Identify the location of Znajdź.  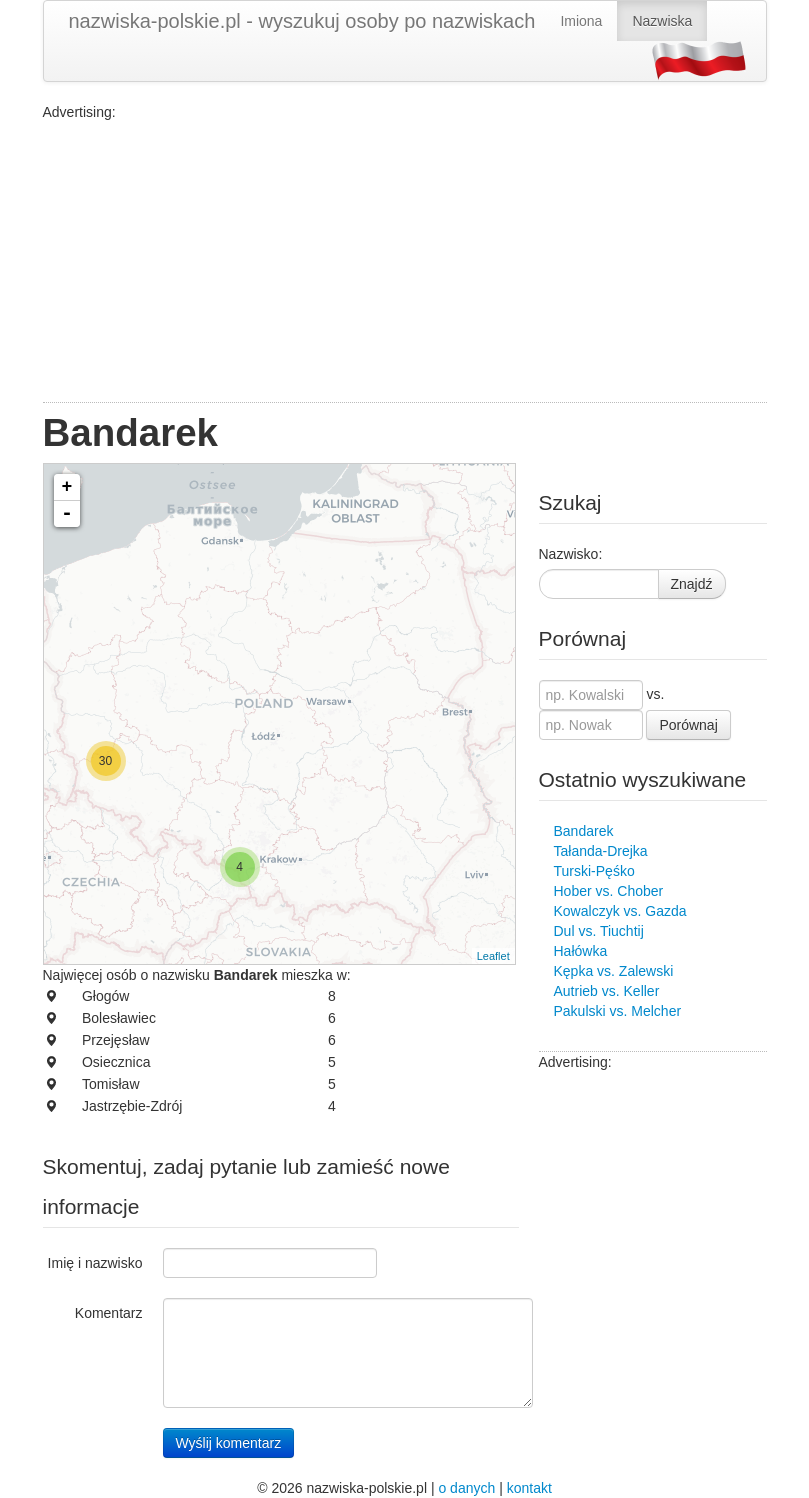
(692, 584).